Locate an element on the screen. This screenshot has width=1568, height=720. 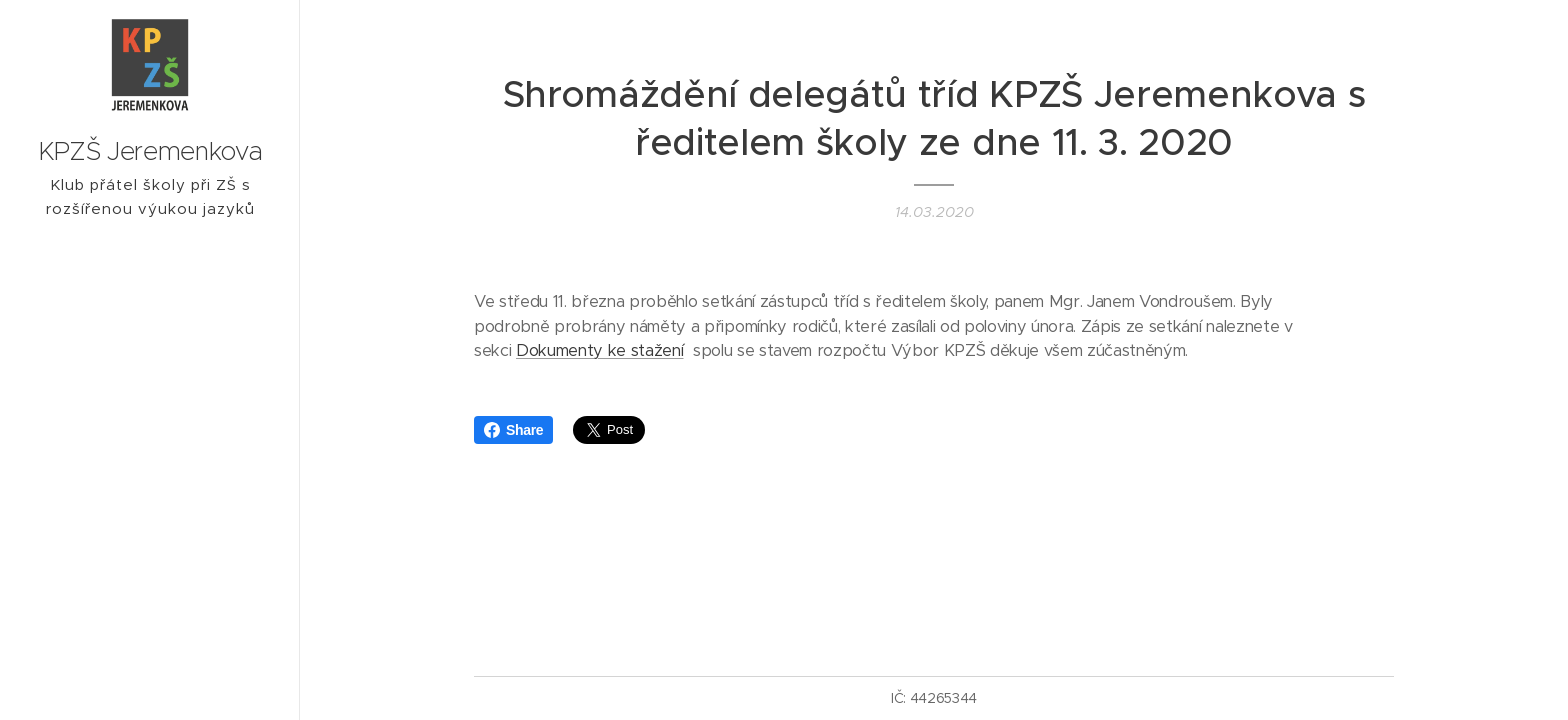
Share is located at coordinates (513, 430).